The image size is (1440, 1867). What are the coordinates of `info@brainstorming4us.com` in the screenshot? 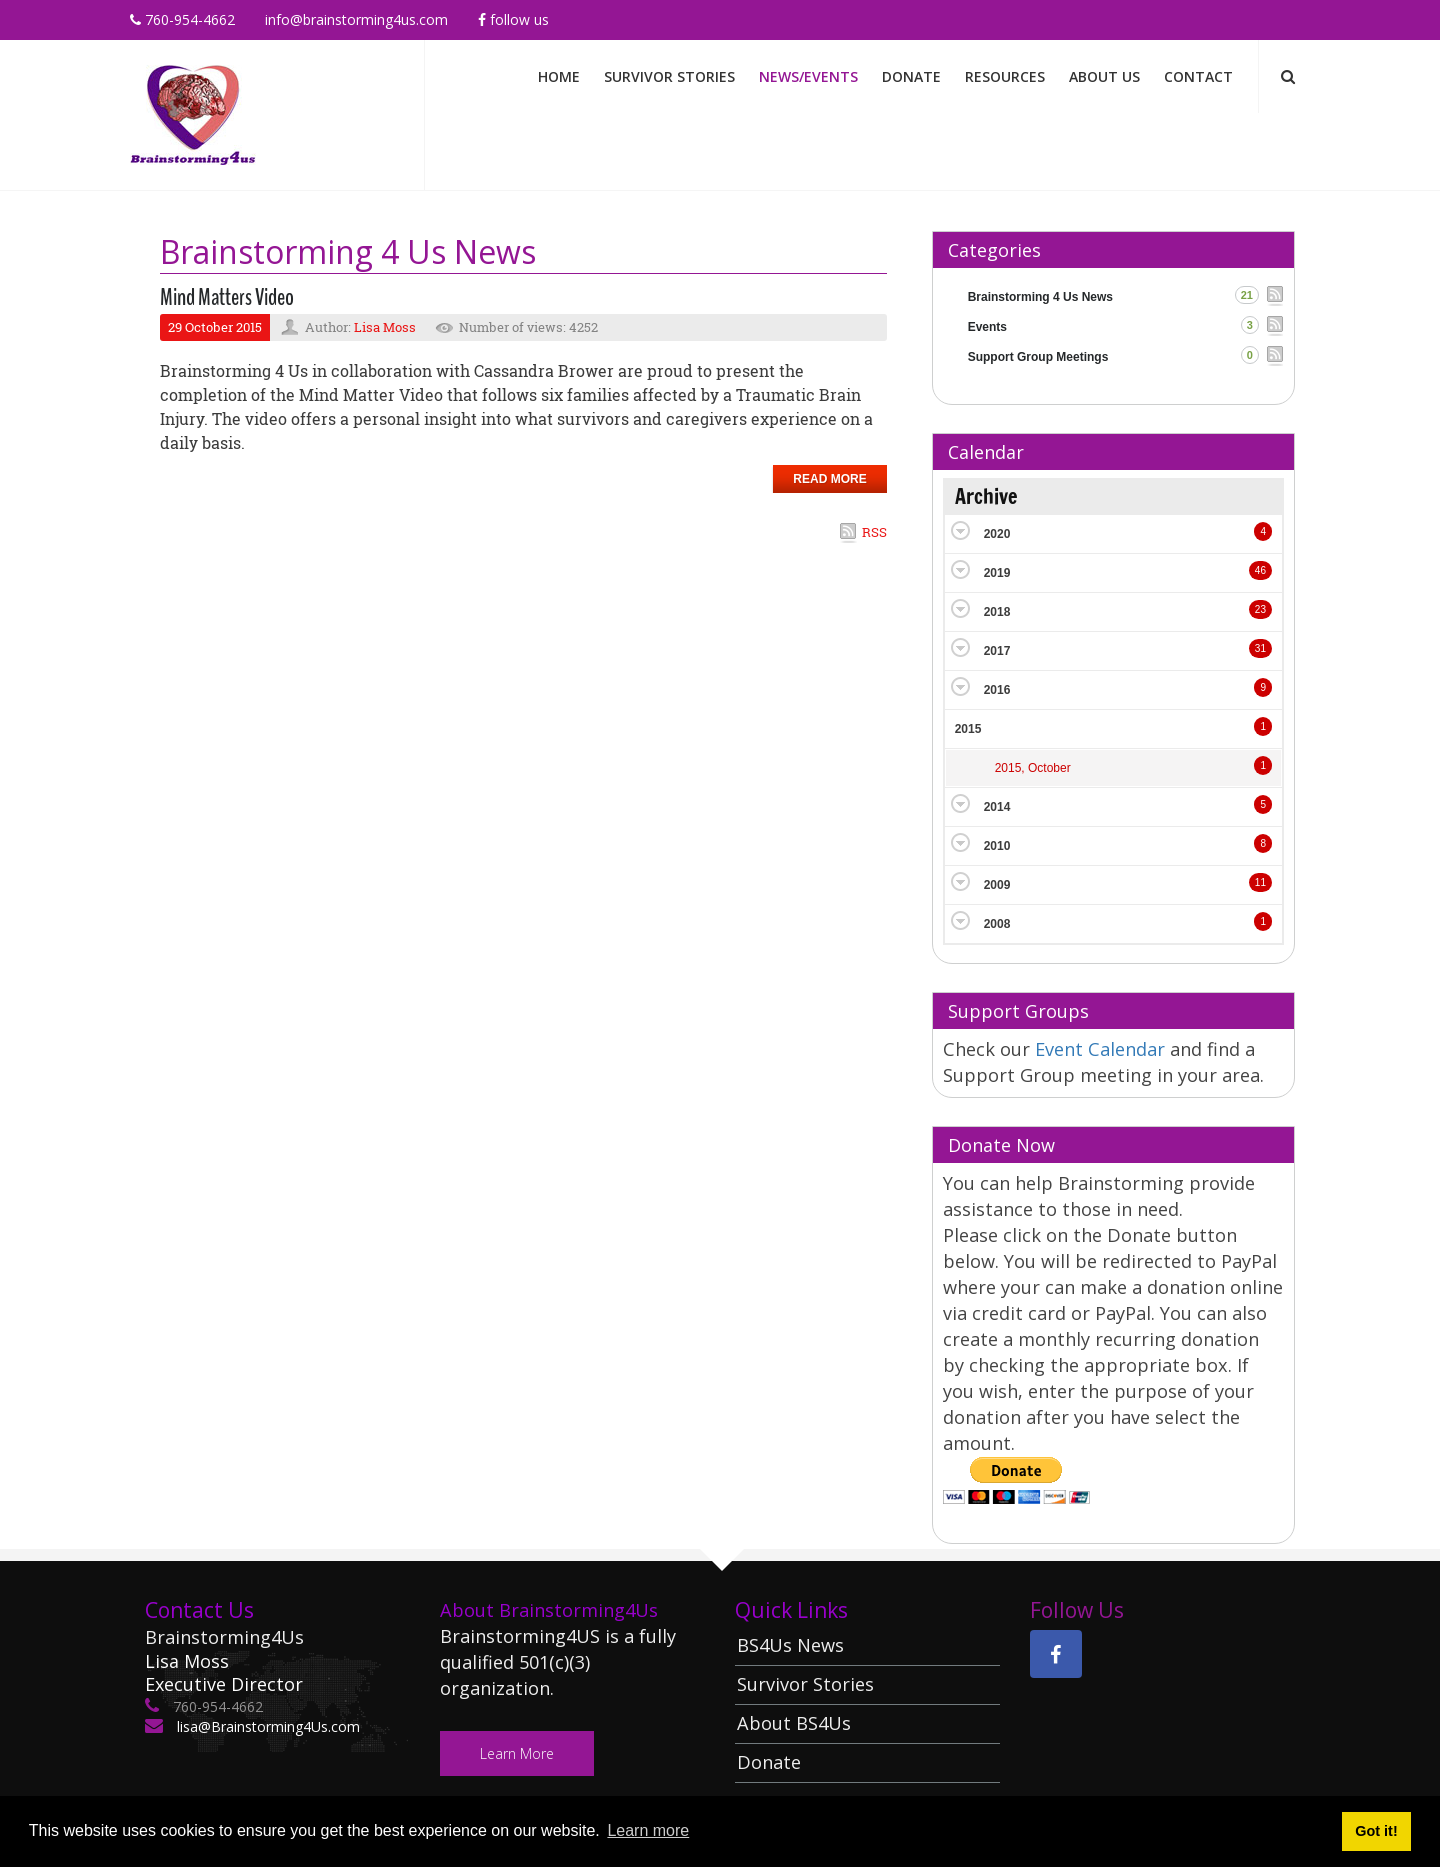 It's located at (356, 19).